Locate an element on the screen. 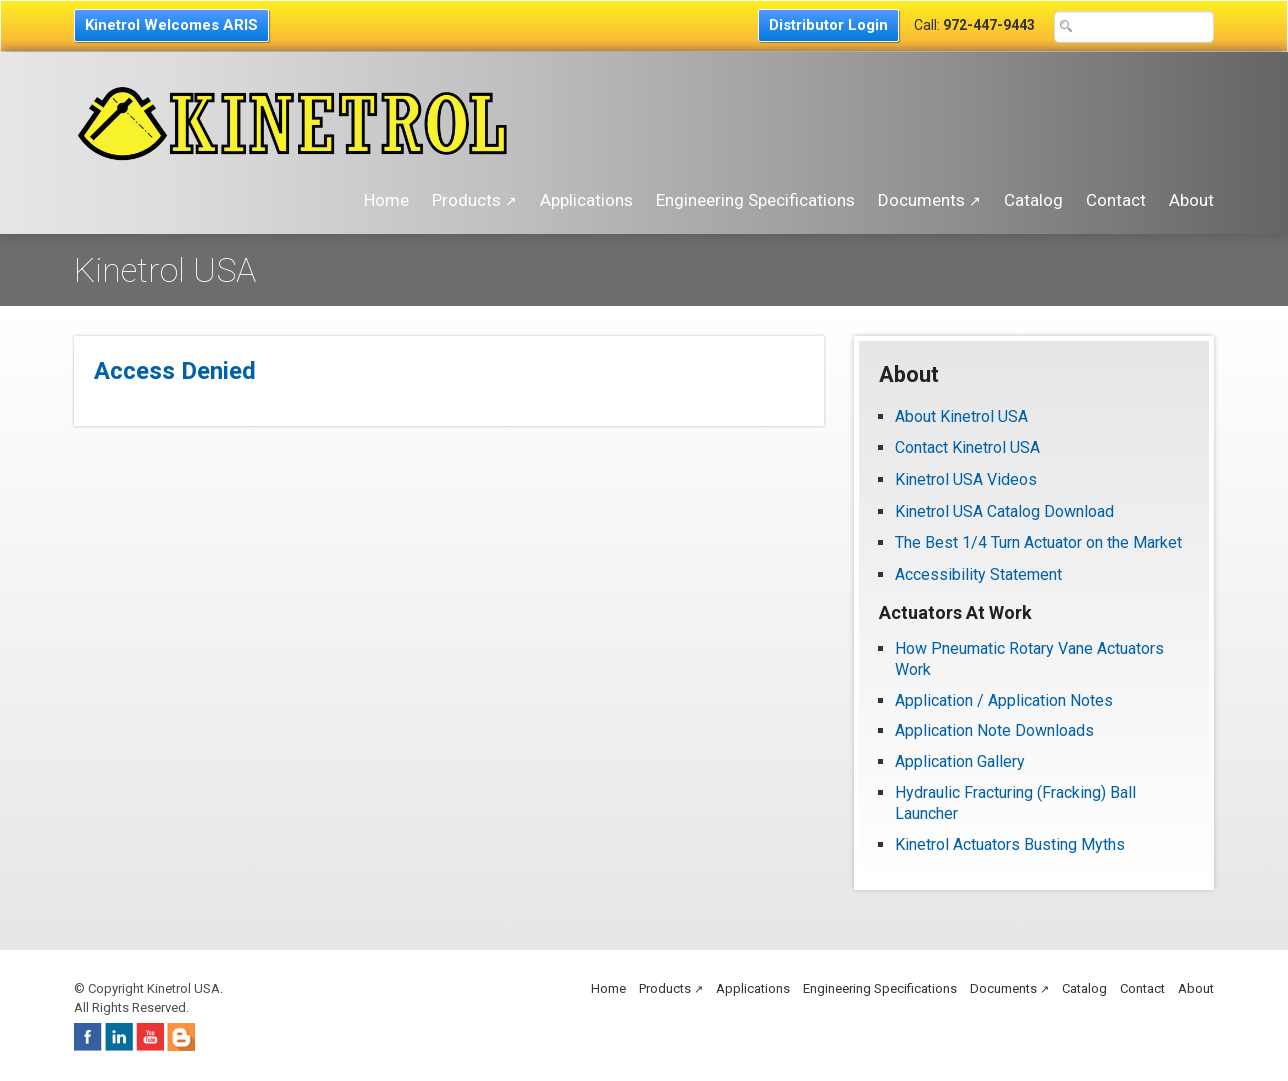 This screenshot has height=1081, width=1288. Home is located at coordinates (386, 200).